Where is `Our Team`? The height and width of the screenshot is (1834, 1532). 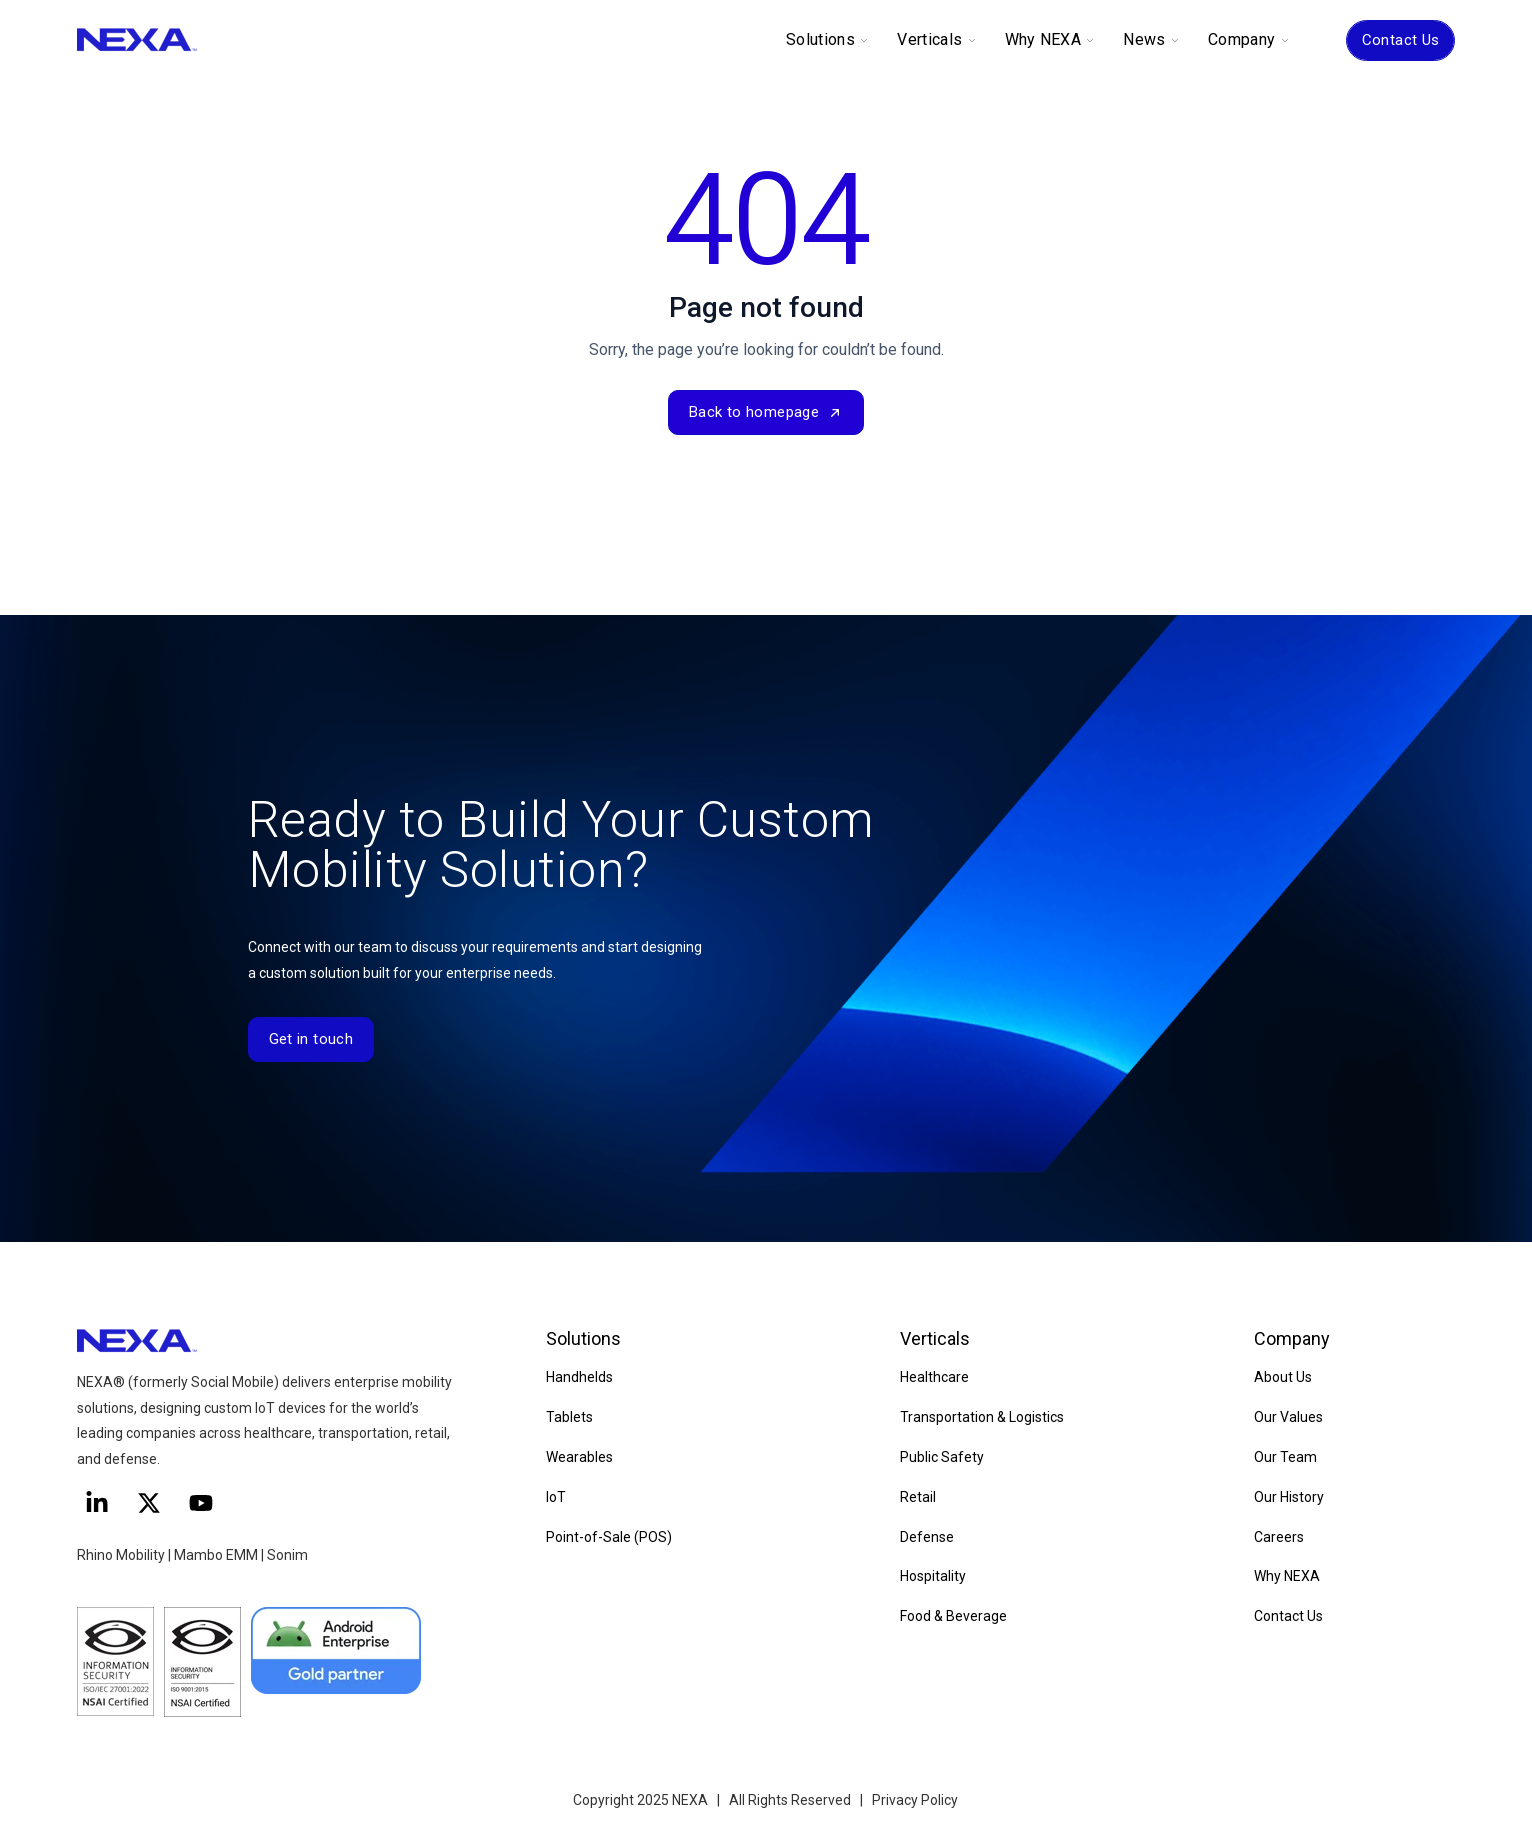 Our Team is located at coordinates (1285, 1457).